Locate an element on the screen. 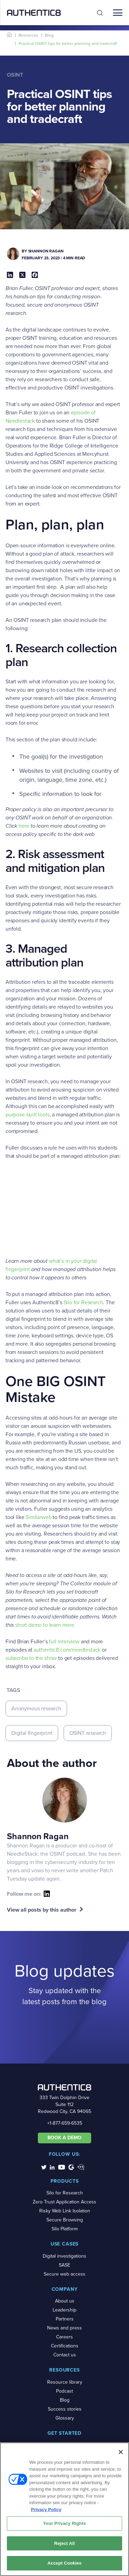 This screenshot has height=2576, width=129. Risky Web Link Isolation is located at coordinates (64, 2210).